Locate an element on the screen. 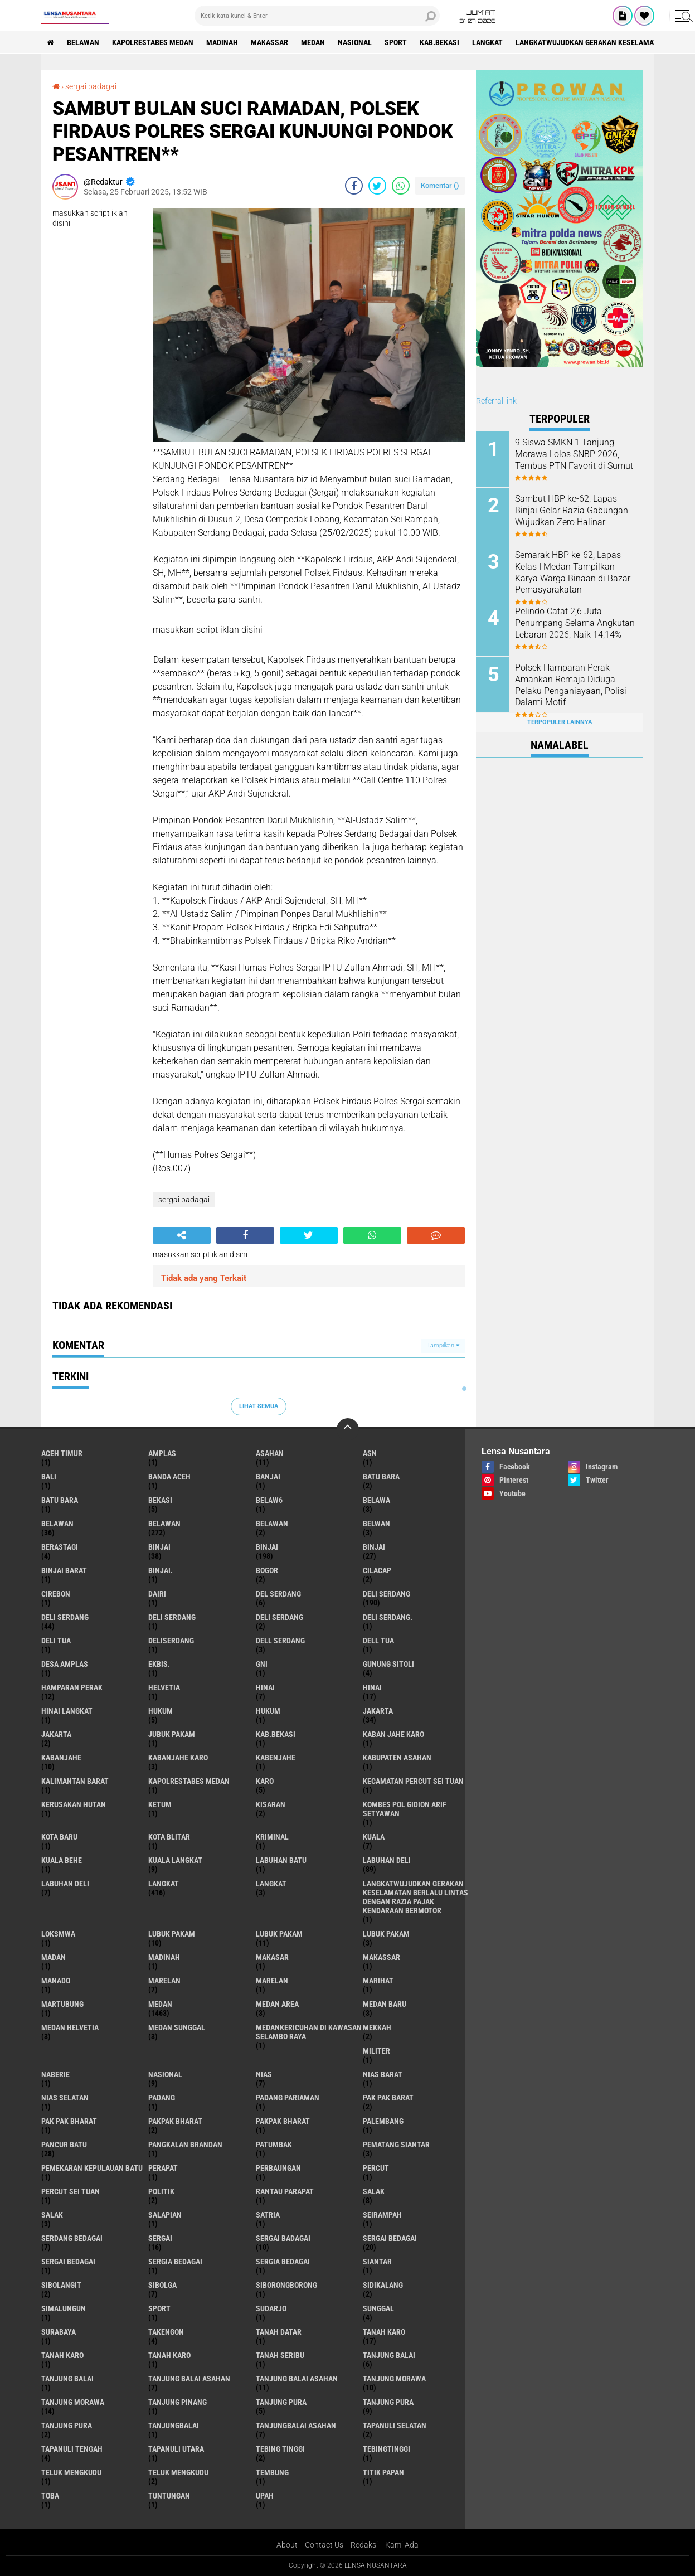 The width and height of the screenshot is (695, 2576). Tanjungbalai is located at coordinates (173, 2425).